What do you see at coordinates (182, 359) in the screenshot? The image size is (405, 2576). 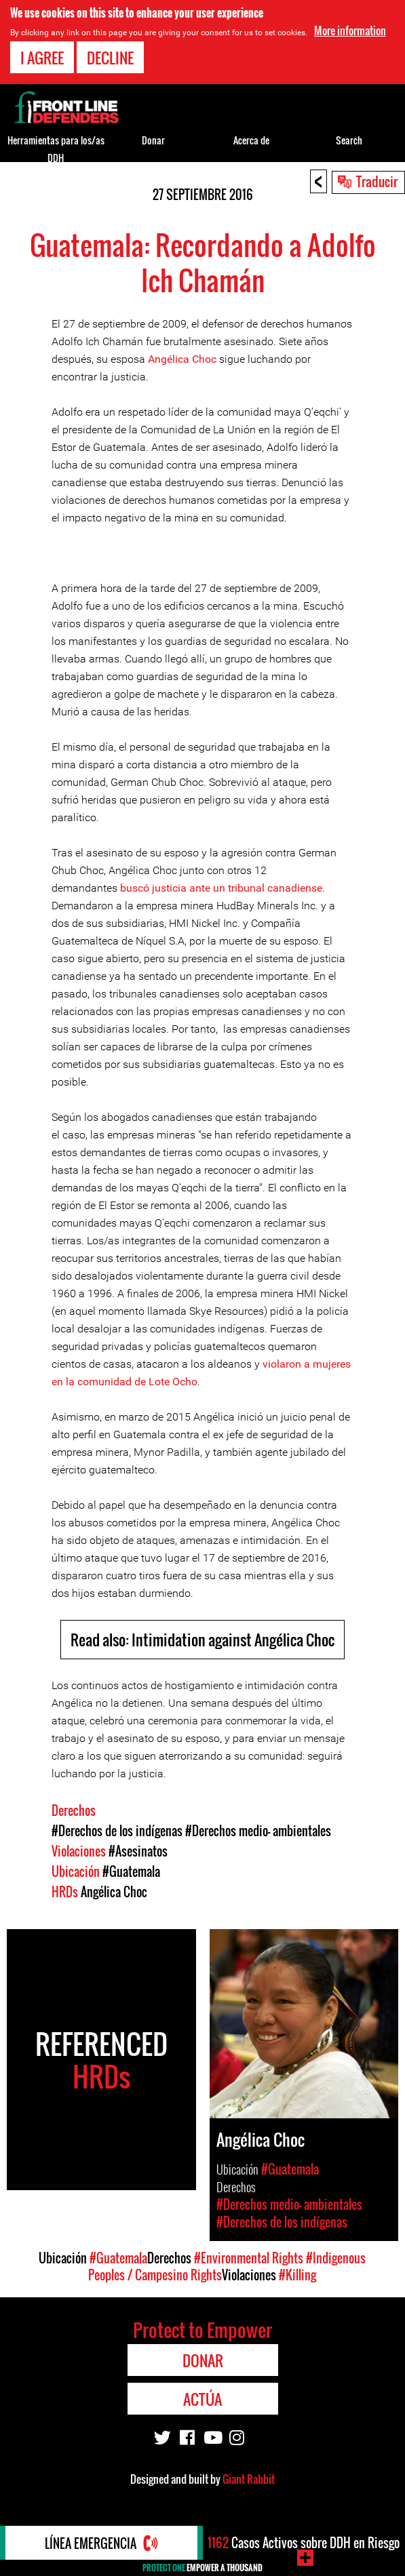 I see `Angélica Choc` at bounding box center [182, 359].